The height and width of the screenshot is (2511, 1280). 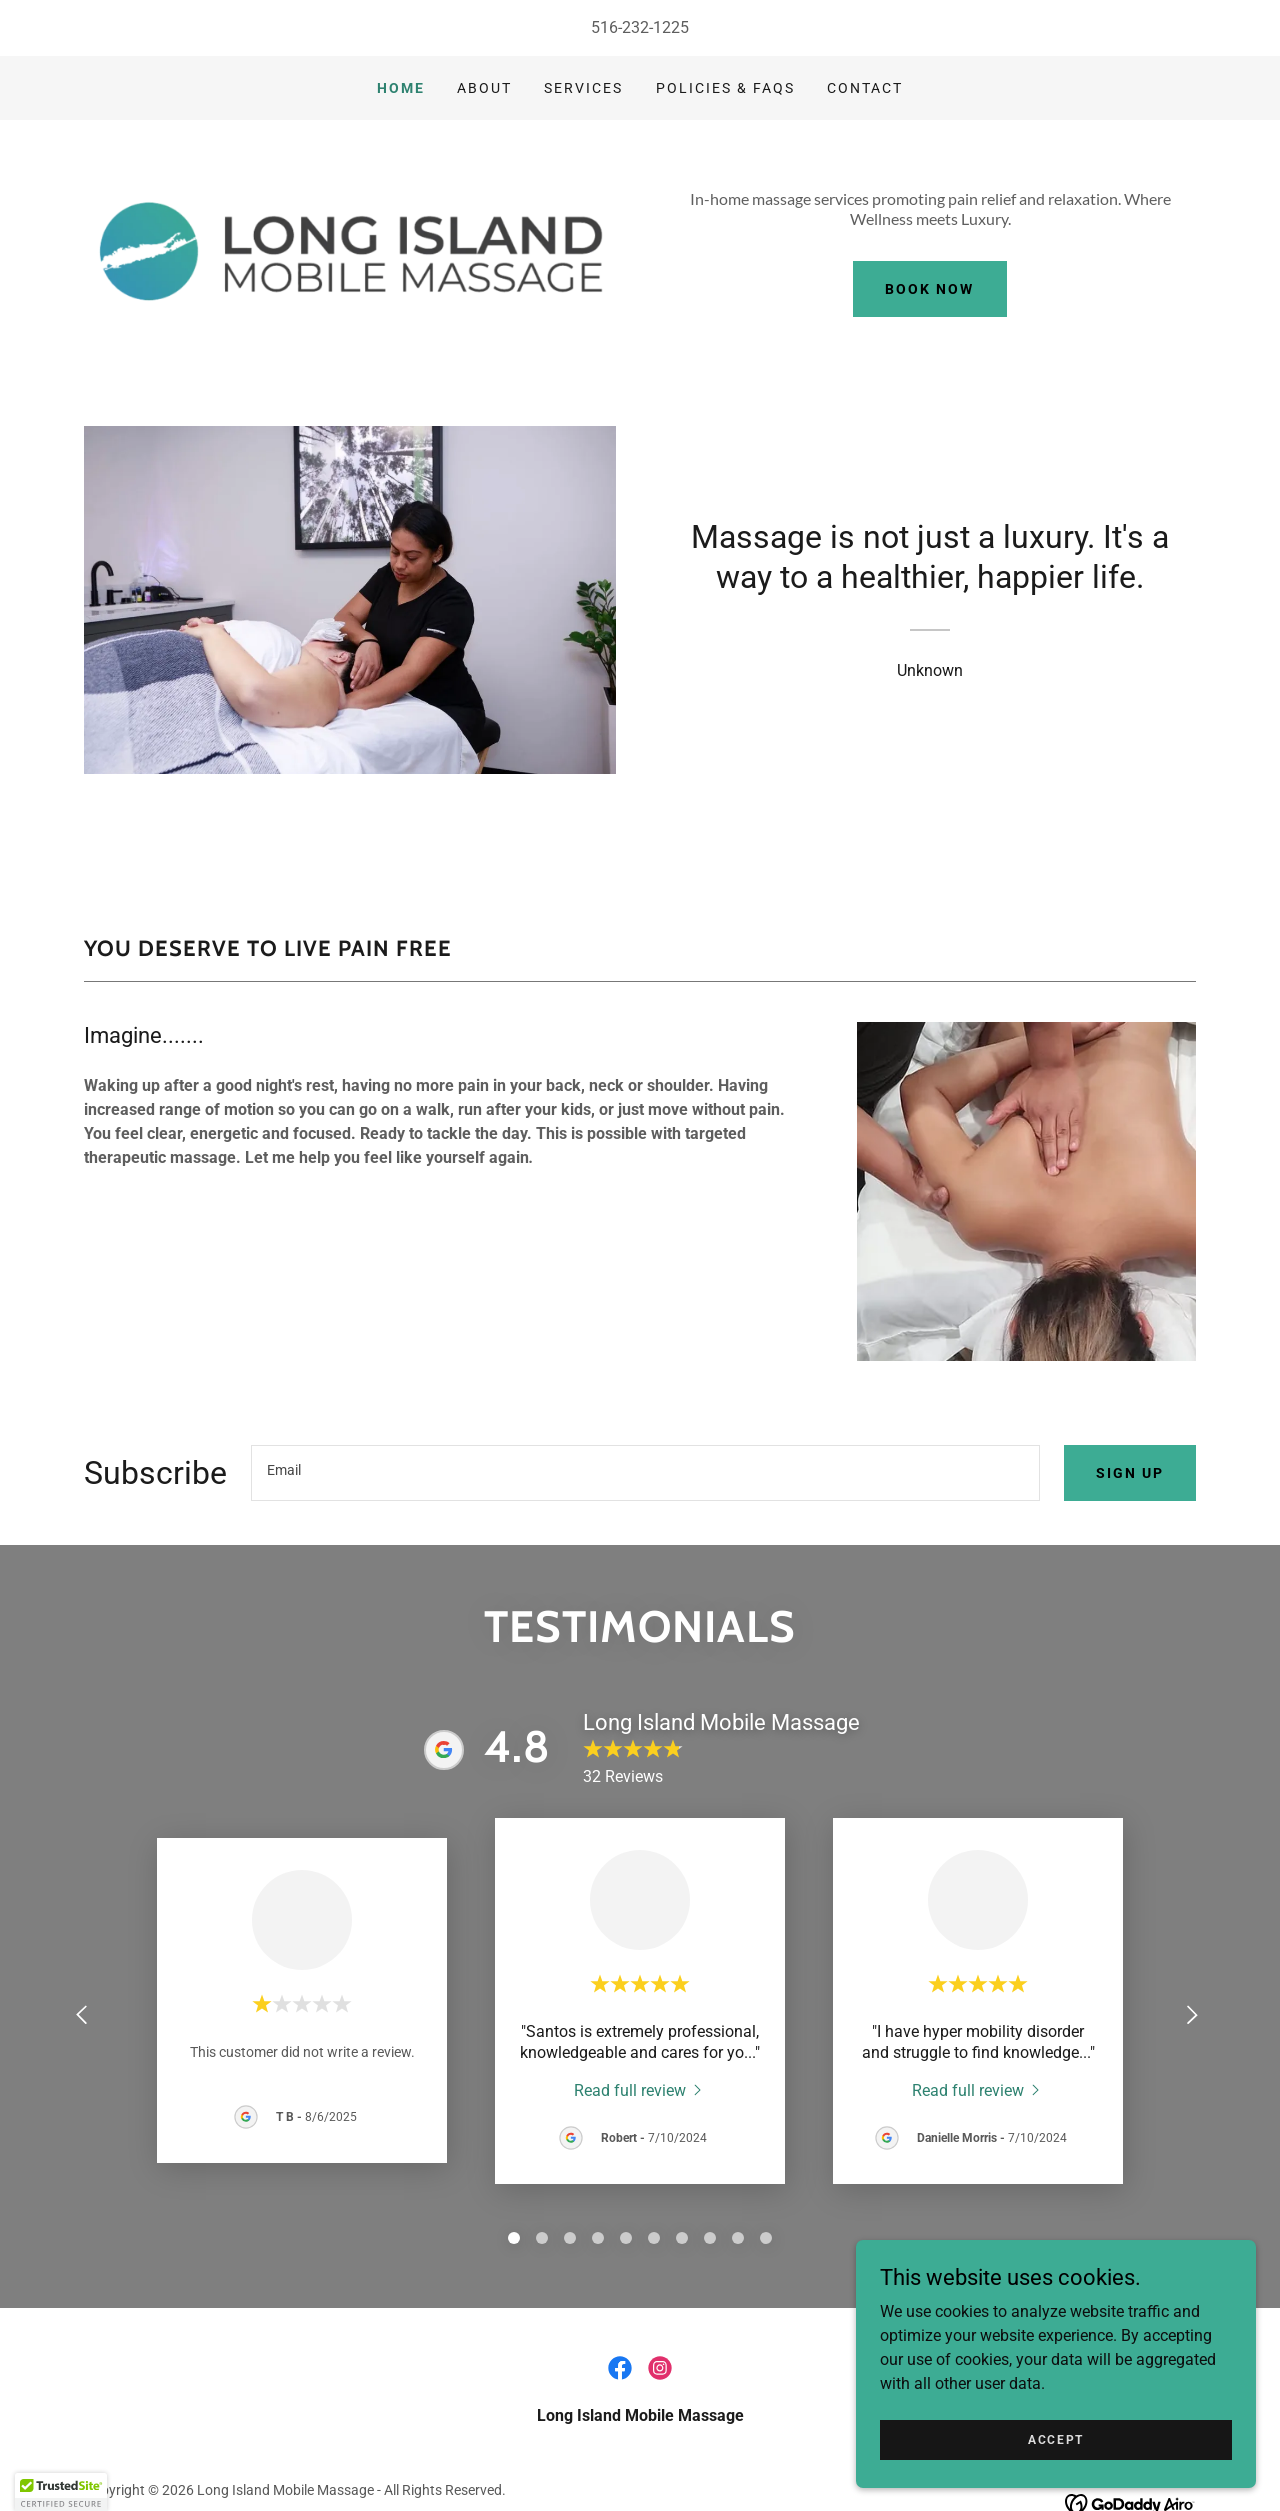 What do you see at coordinates (61, 2492) in the screenshot?
I see `[button]` at bounding box center [61, 2492].